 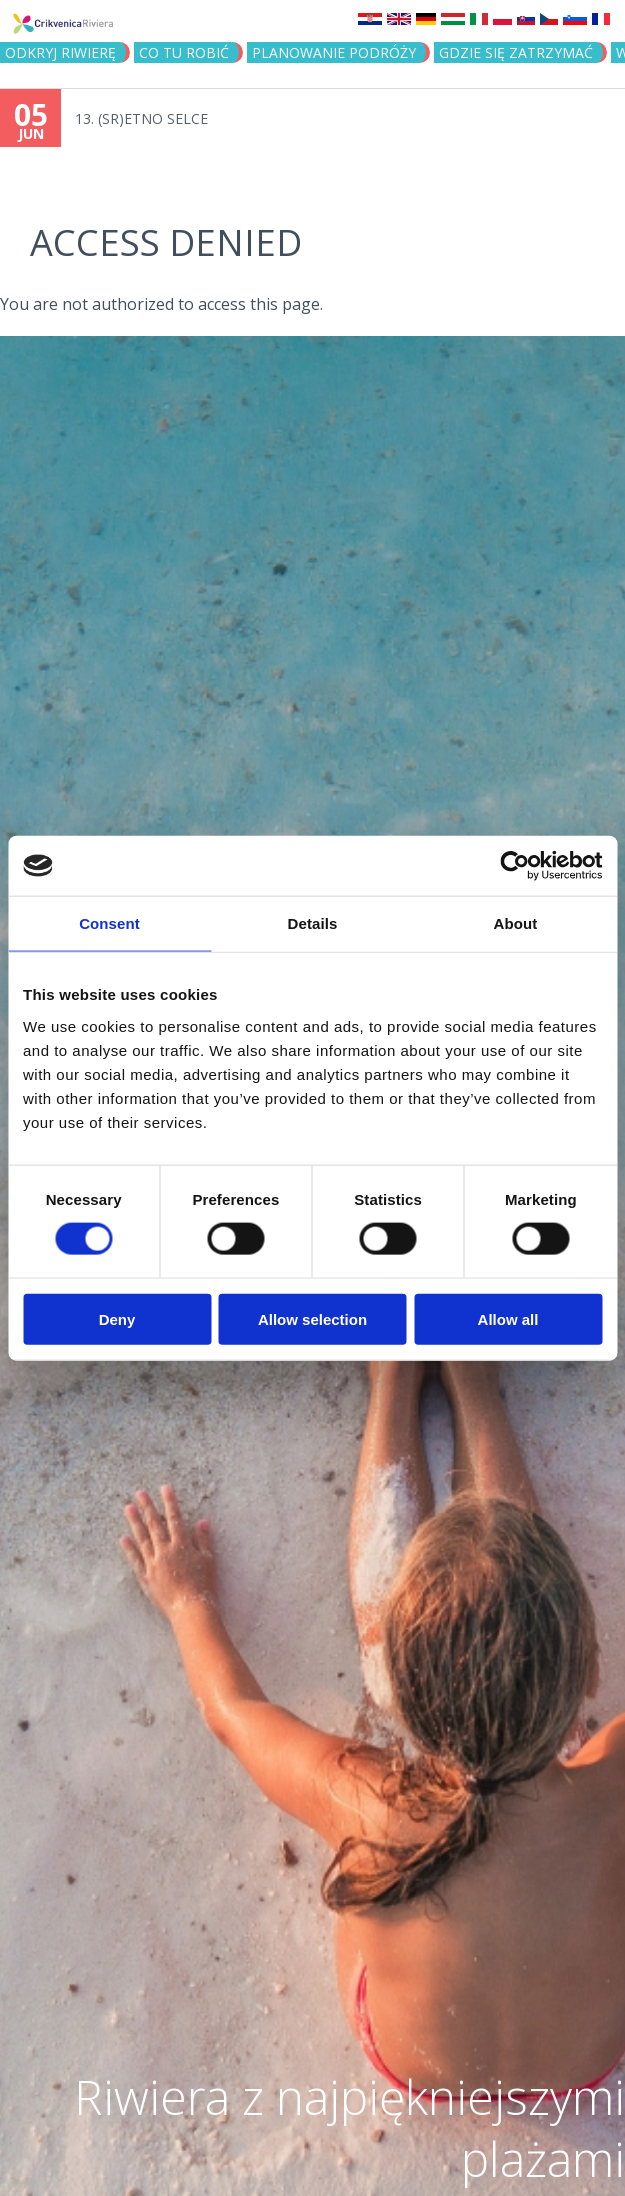 What do you see at coordinates (109, 923) in the screenshot?
I see `Consent [tab]` at bounding box center [109, 923].